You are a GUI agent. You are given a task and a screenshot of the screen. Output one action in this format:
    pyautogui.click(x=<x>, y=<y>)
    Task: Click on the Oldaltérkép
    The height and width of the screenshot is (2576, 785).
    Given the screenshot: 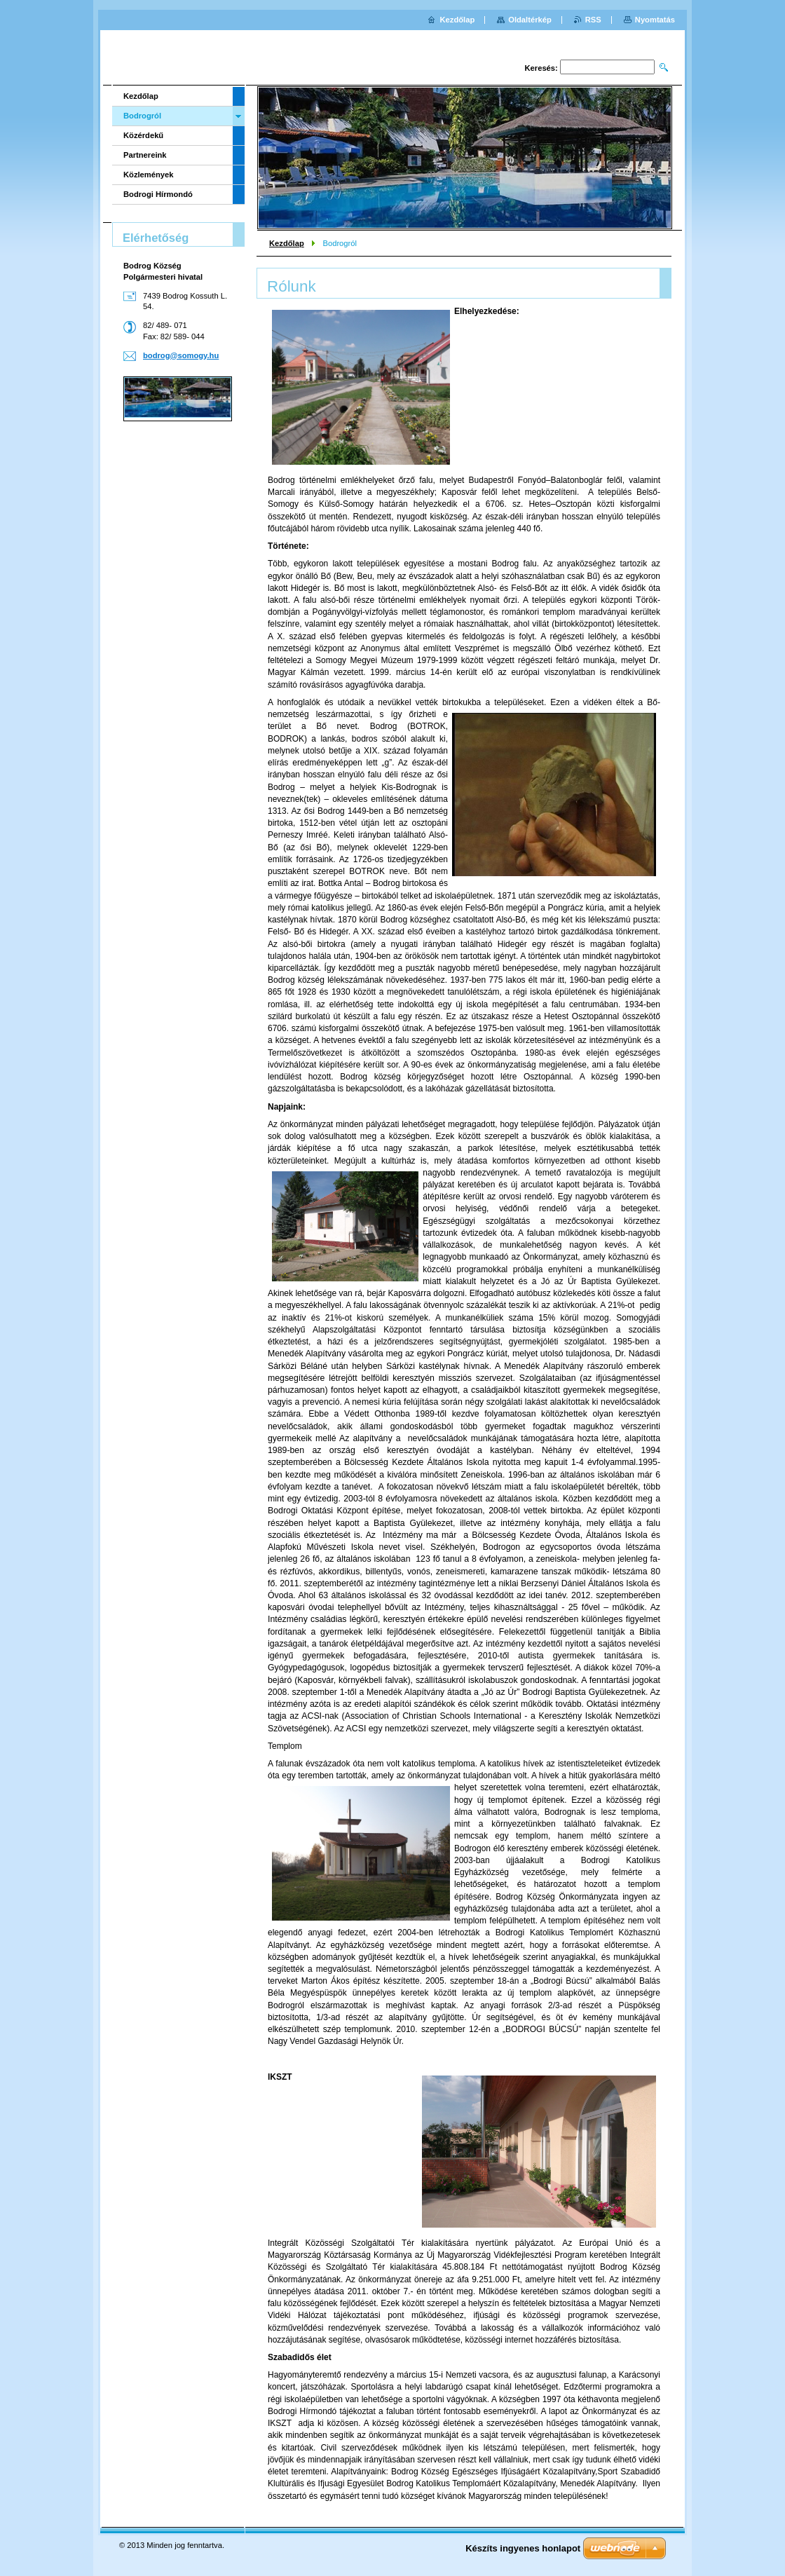 What is the action you would take?
    pyautogui.click(x=530, y=19)
    